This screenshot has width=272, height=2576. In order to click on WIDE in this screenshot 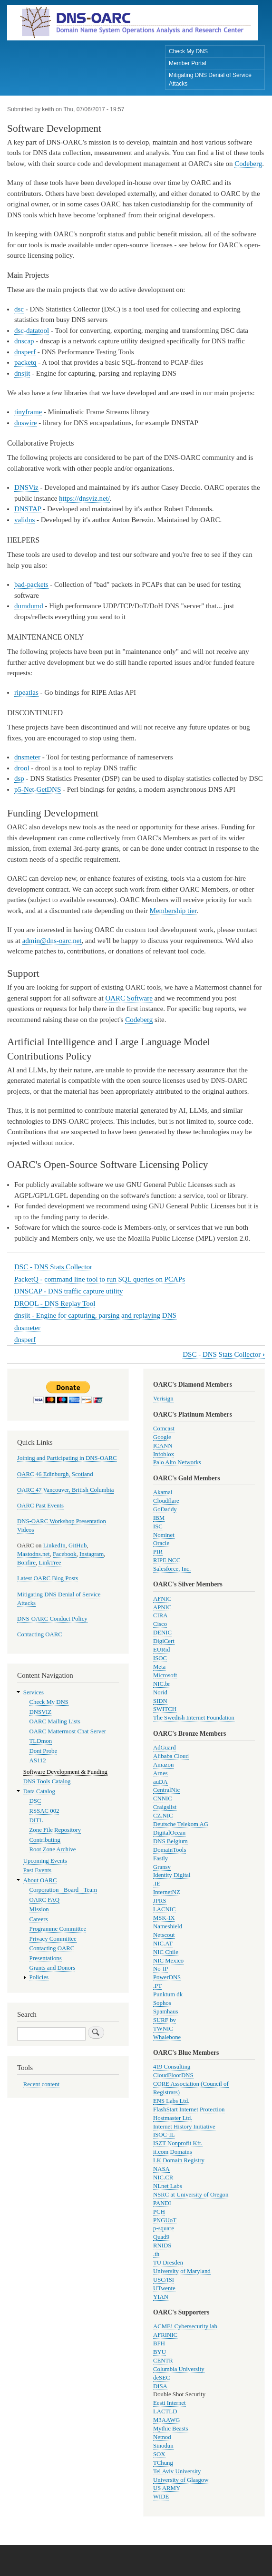, I will do `click(161, 2496)`.